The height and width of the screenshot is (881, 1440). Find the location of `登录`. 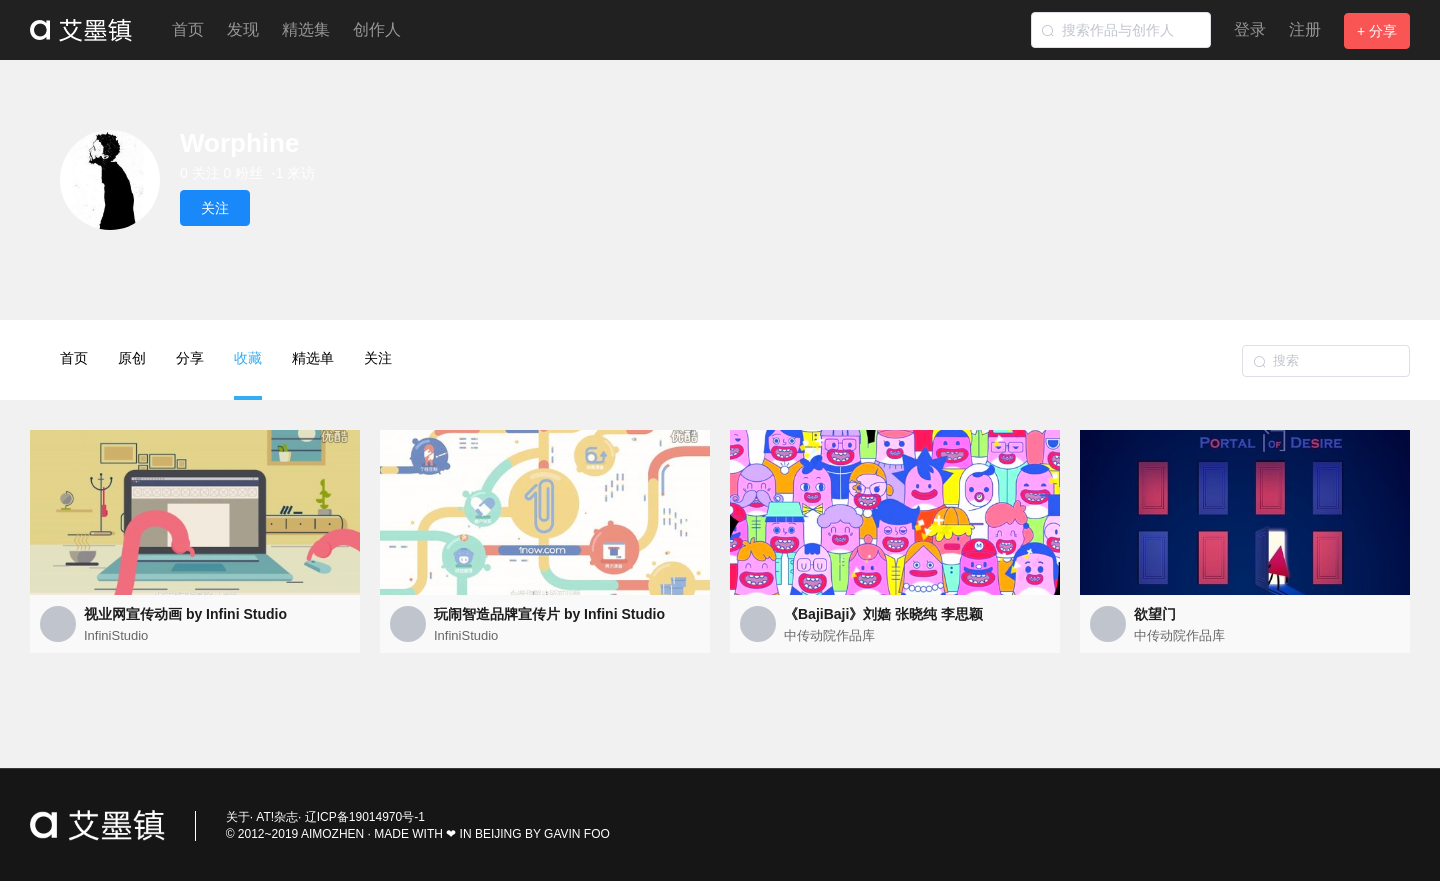

登录 is located at coordinates (1250, 29).